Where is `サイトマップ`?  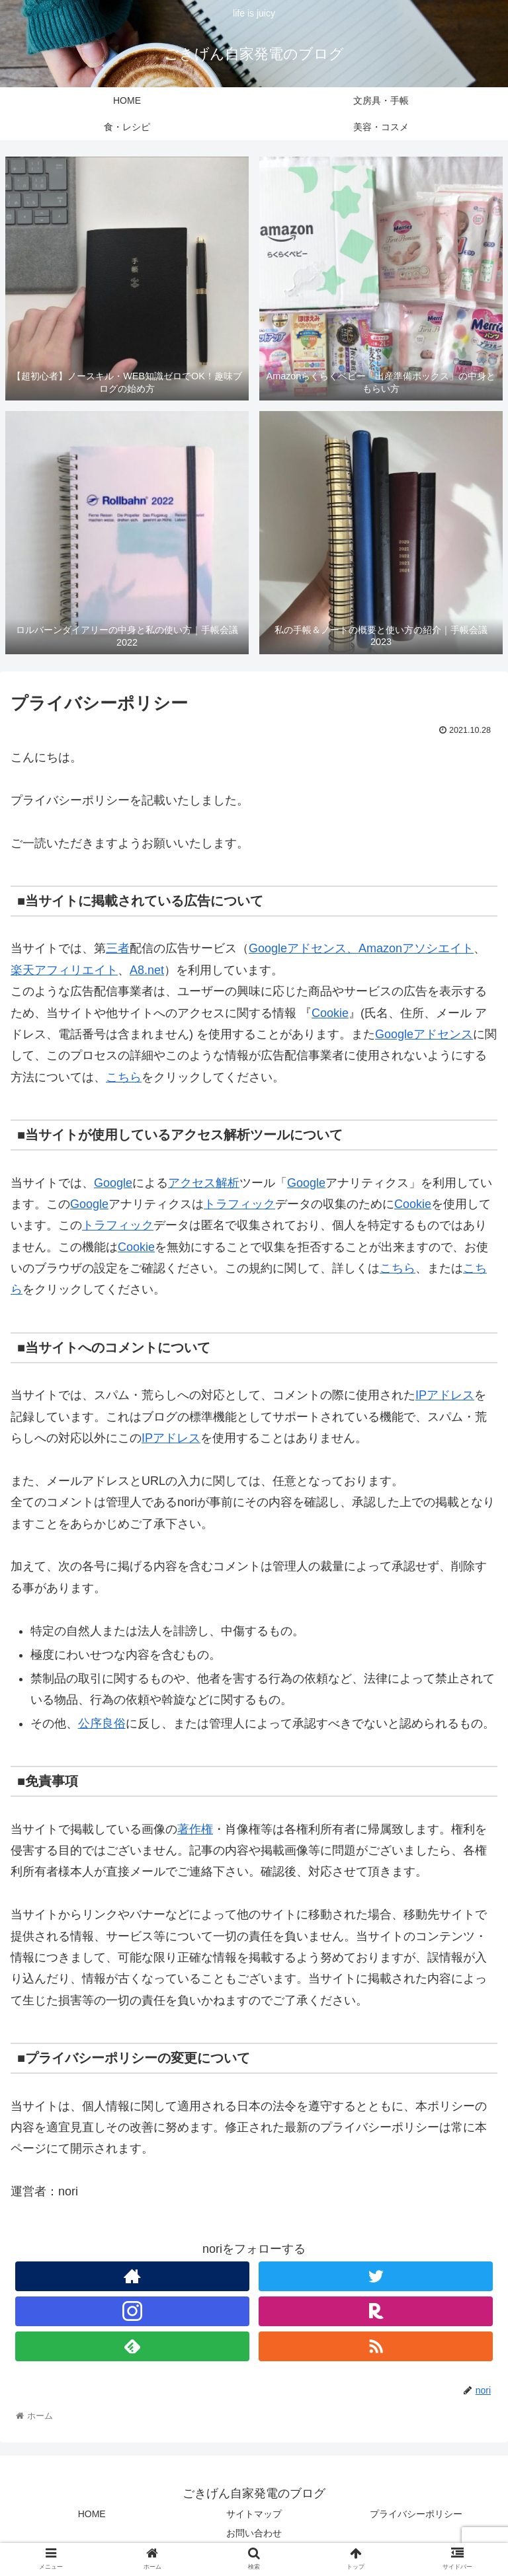
サイトマップ is located at coordinates (254, 2514).